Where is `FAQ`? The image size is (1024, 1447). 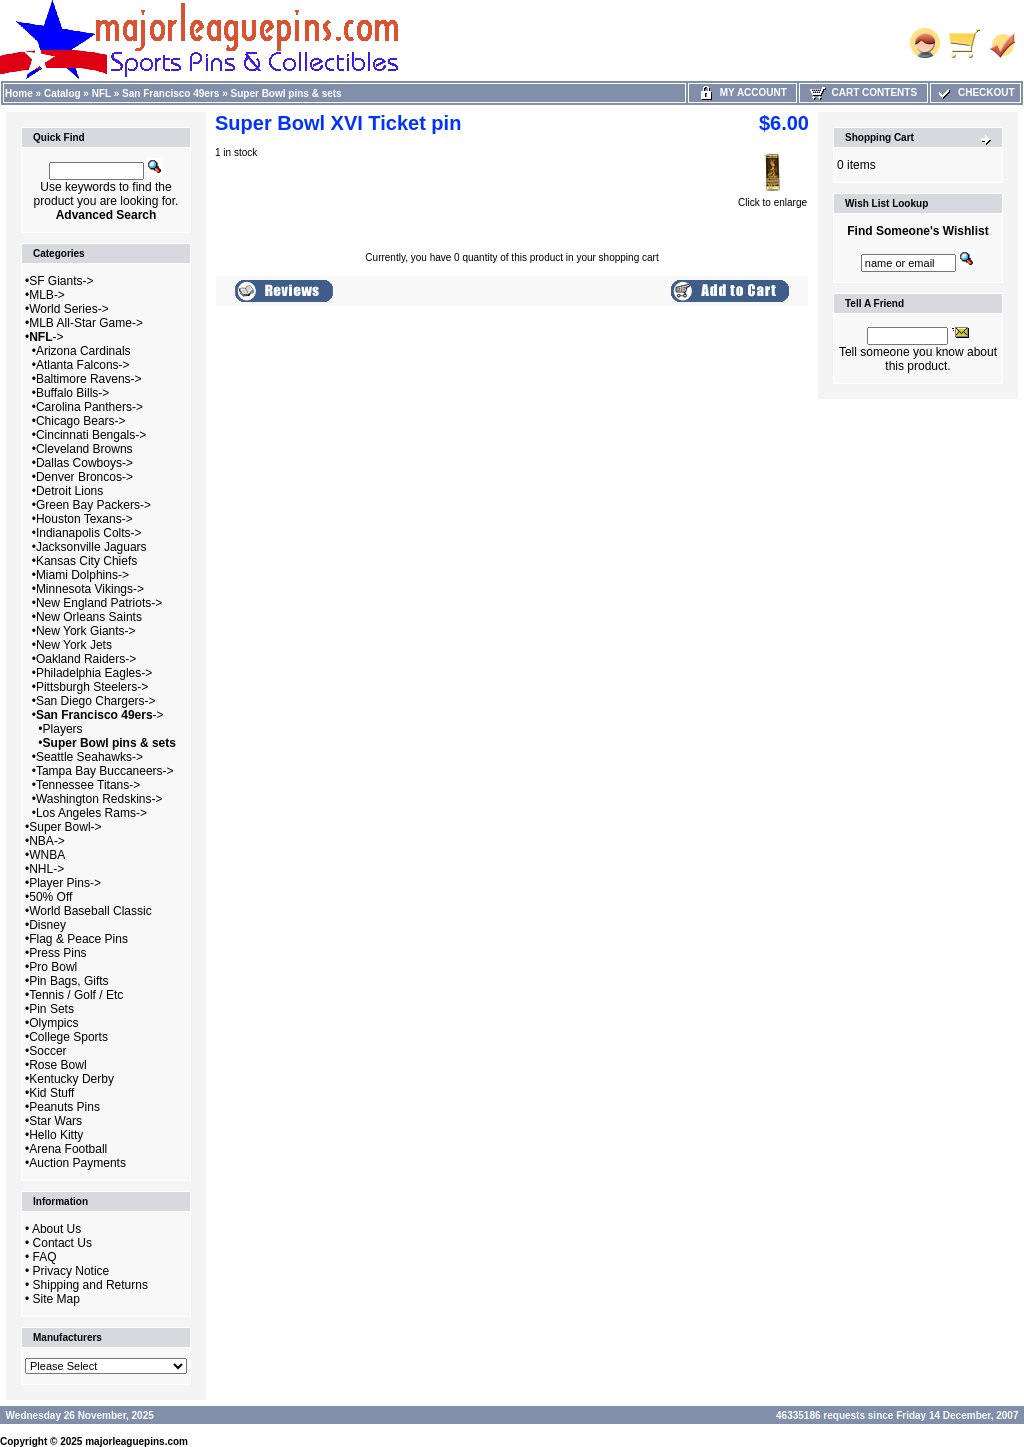
FAQ is located at coordinates (45, 1257).